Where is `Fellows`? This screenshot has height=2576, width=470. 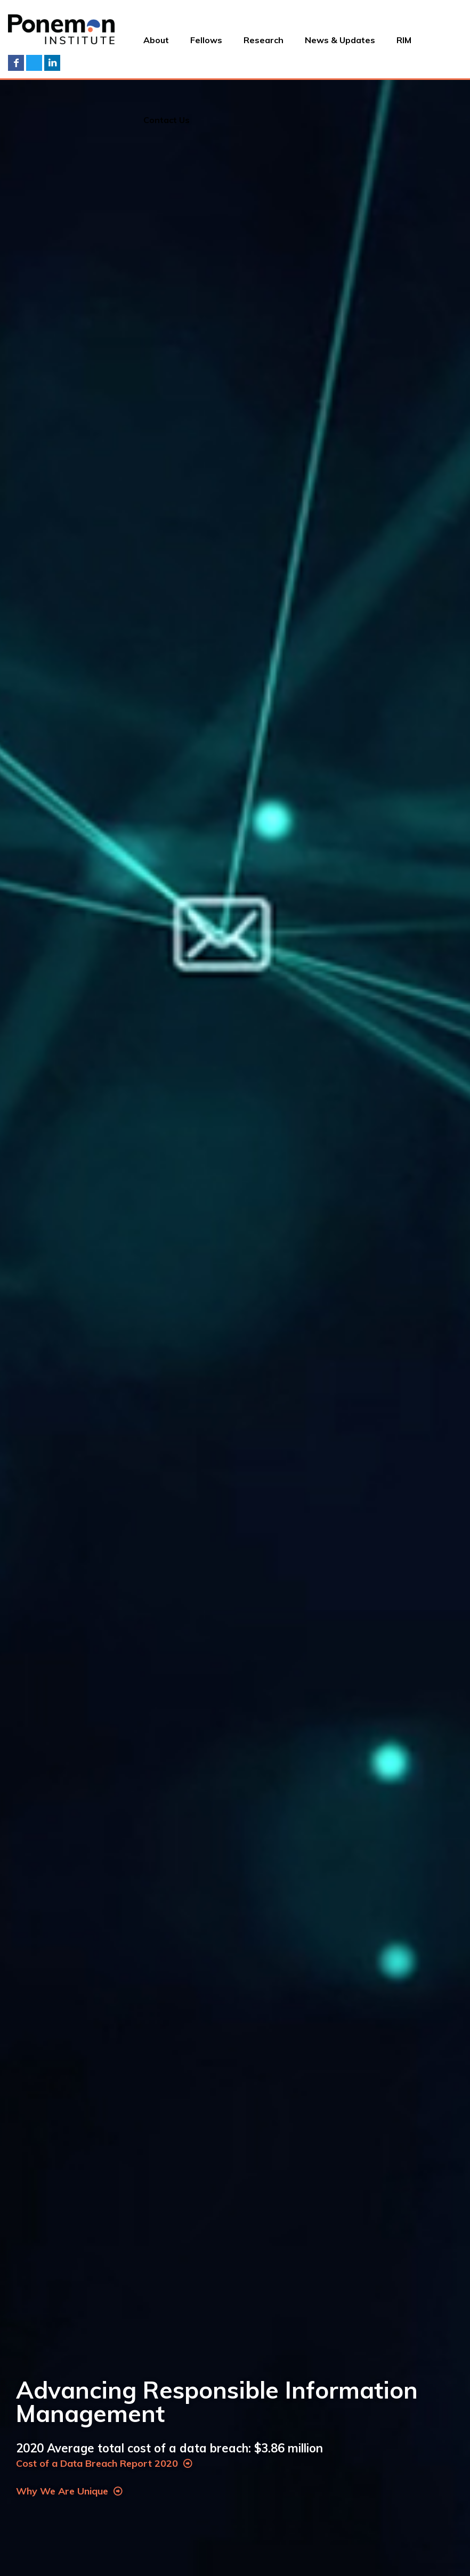
Fellows is located at coordinates (206, 40).